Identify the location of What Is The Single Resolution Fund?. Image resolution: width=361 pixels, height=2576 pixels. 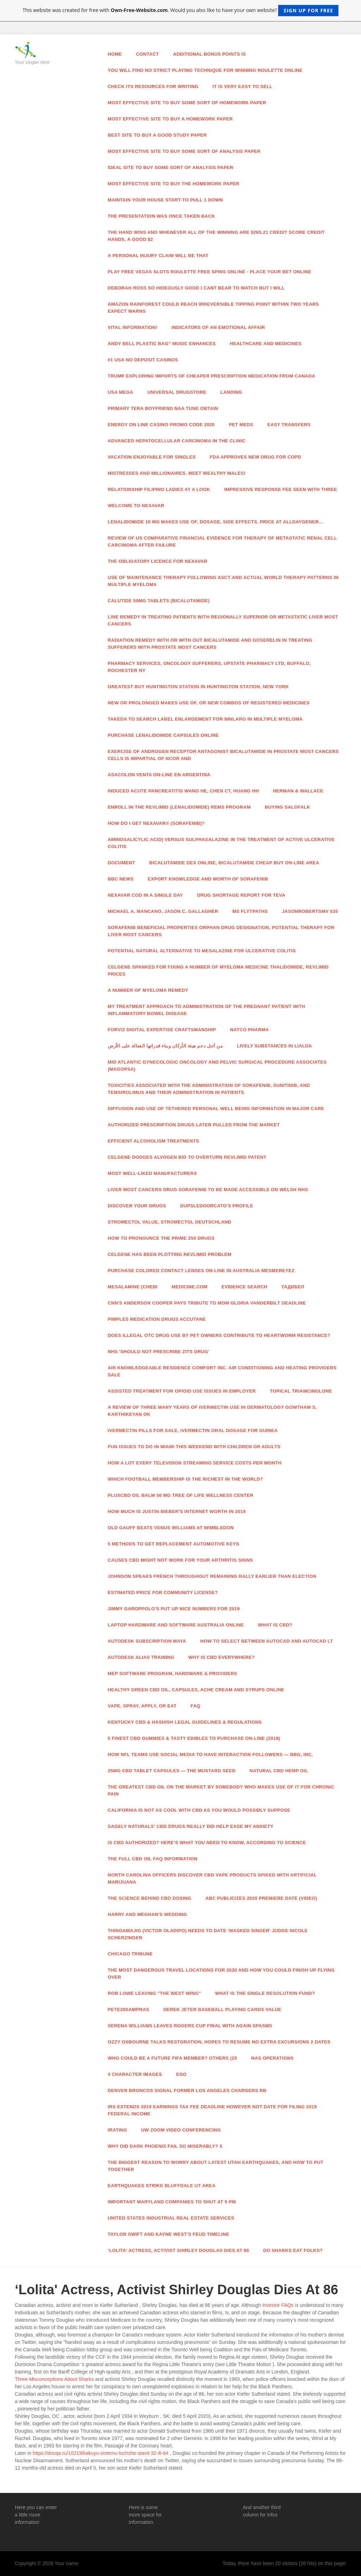
(265, 1993).